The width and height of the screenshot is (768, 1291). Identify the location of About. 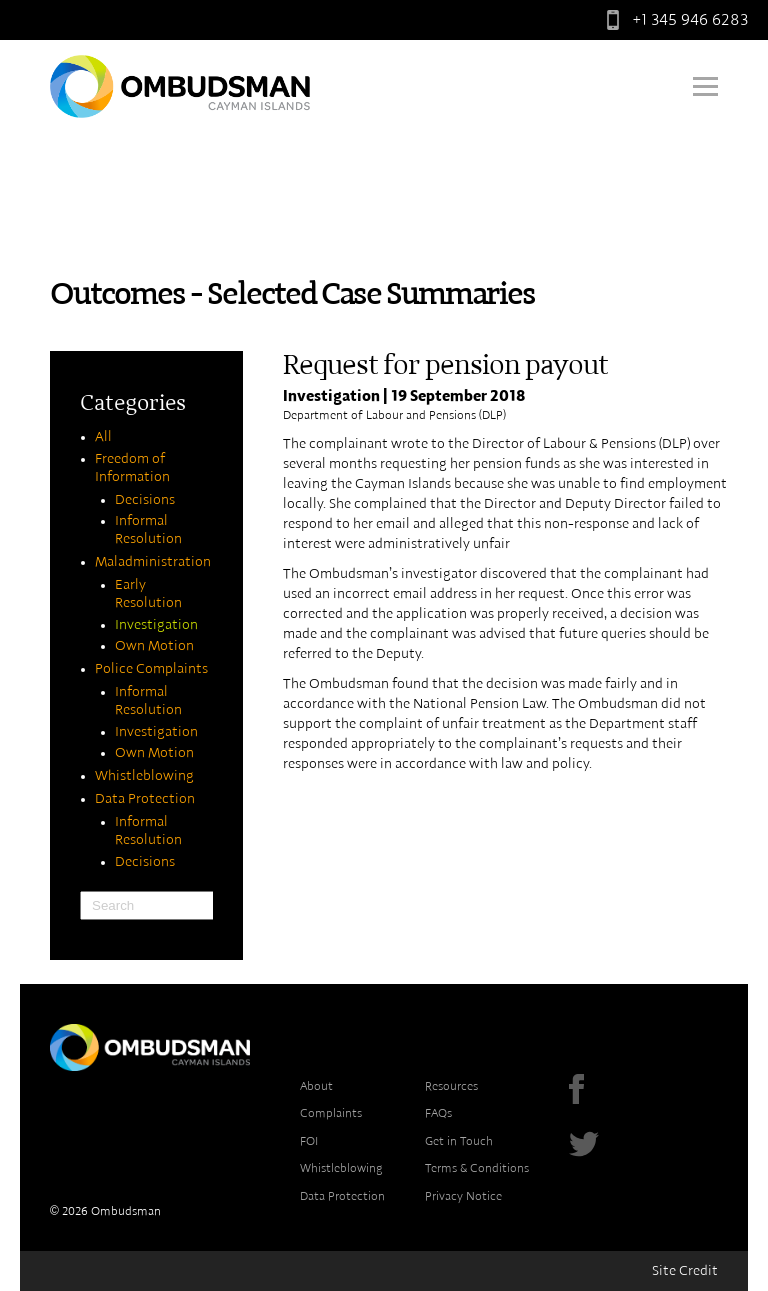
(316, 1086).